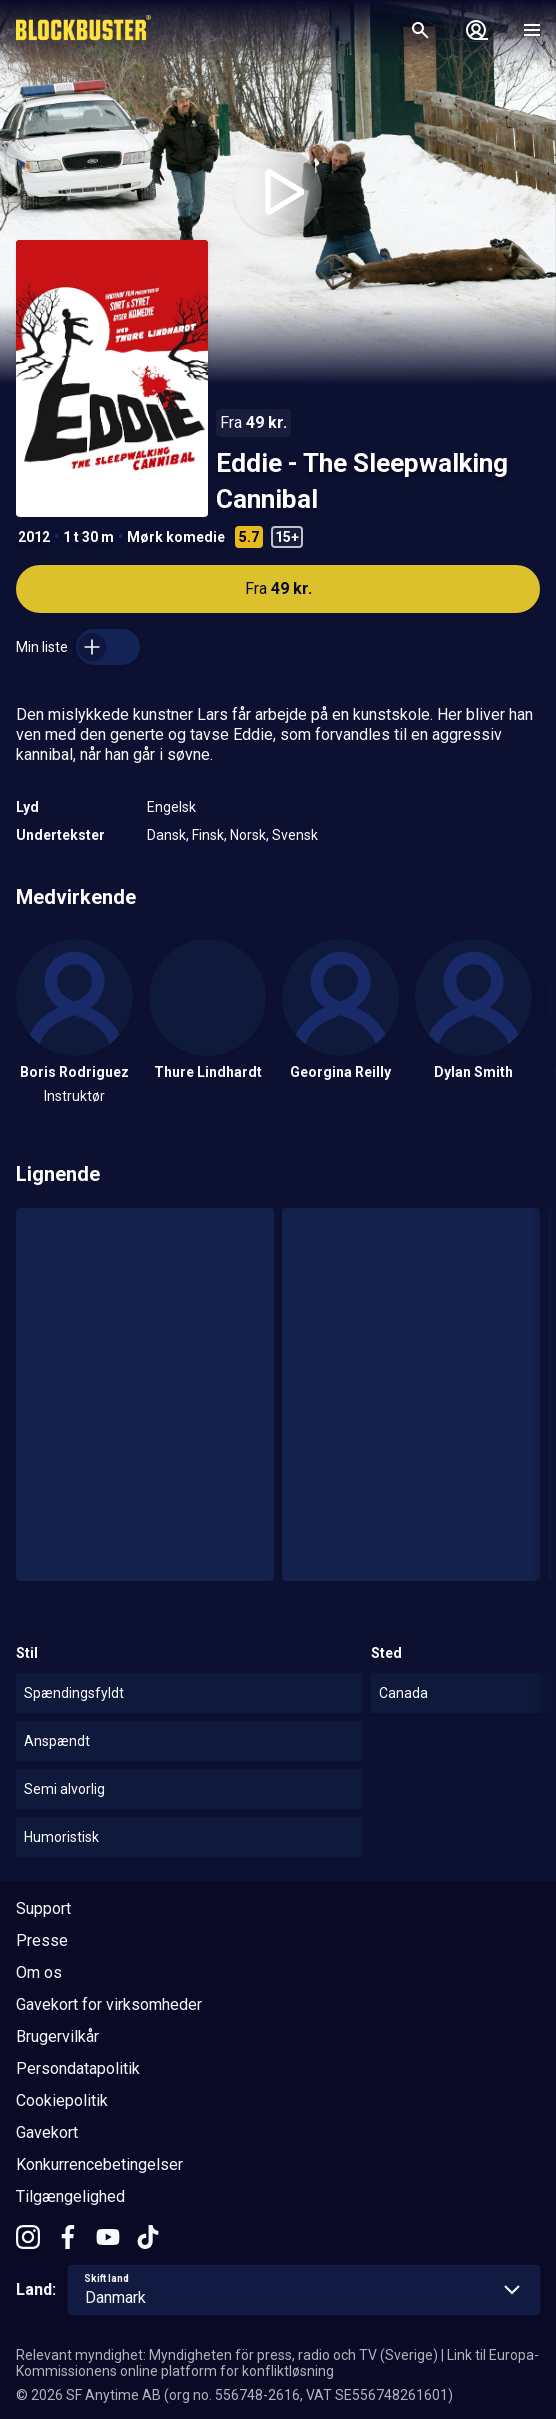 The image size is (556, 2419). I want to click on Norsk, so click(248, 835).